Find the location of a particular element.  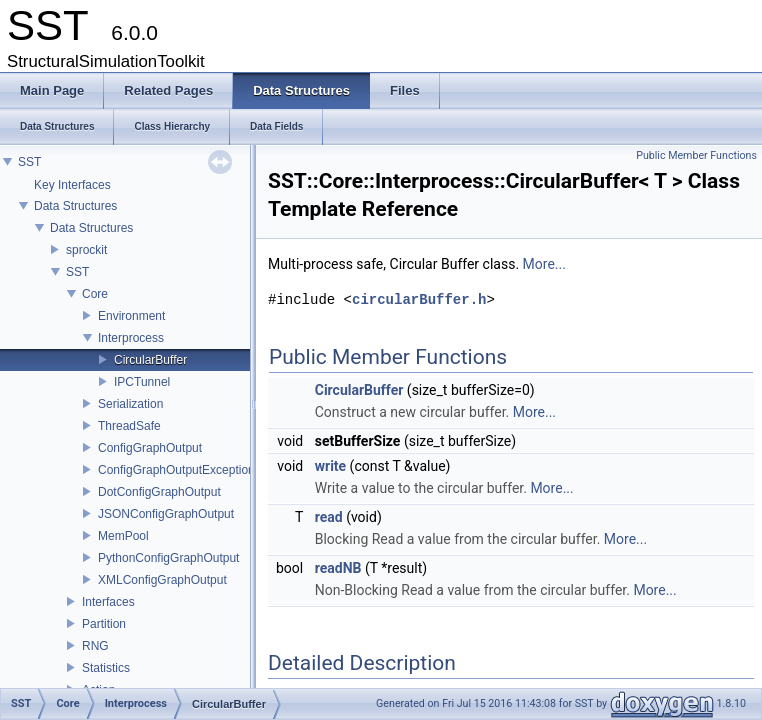

More... is located at coordinates (544, 264).